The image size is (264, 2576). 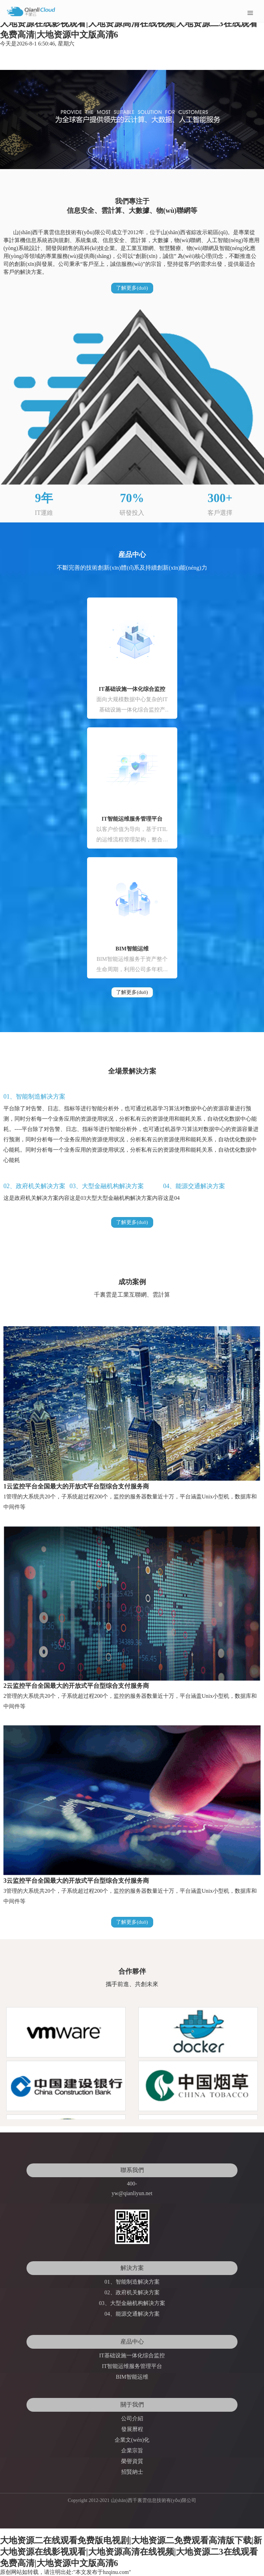 I want to click on 企業宗旨, so click(x=132, y=2450).